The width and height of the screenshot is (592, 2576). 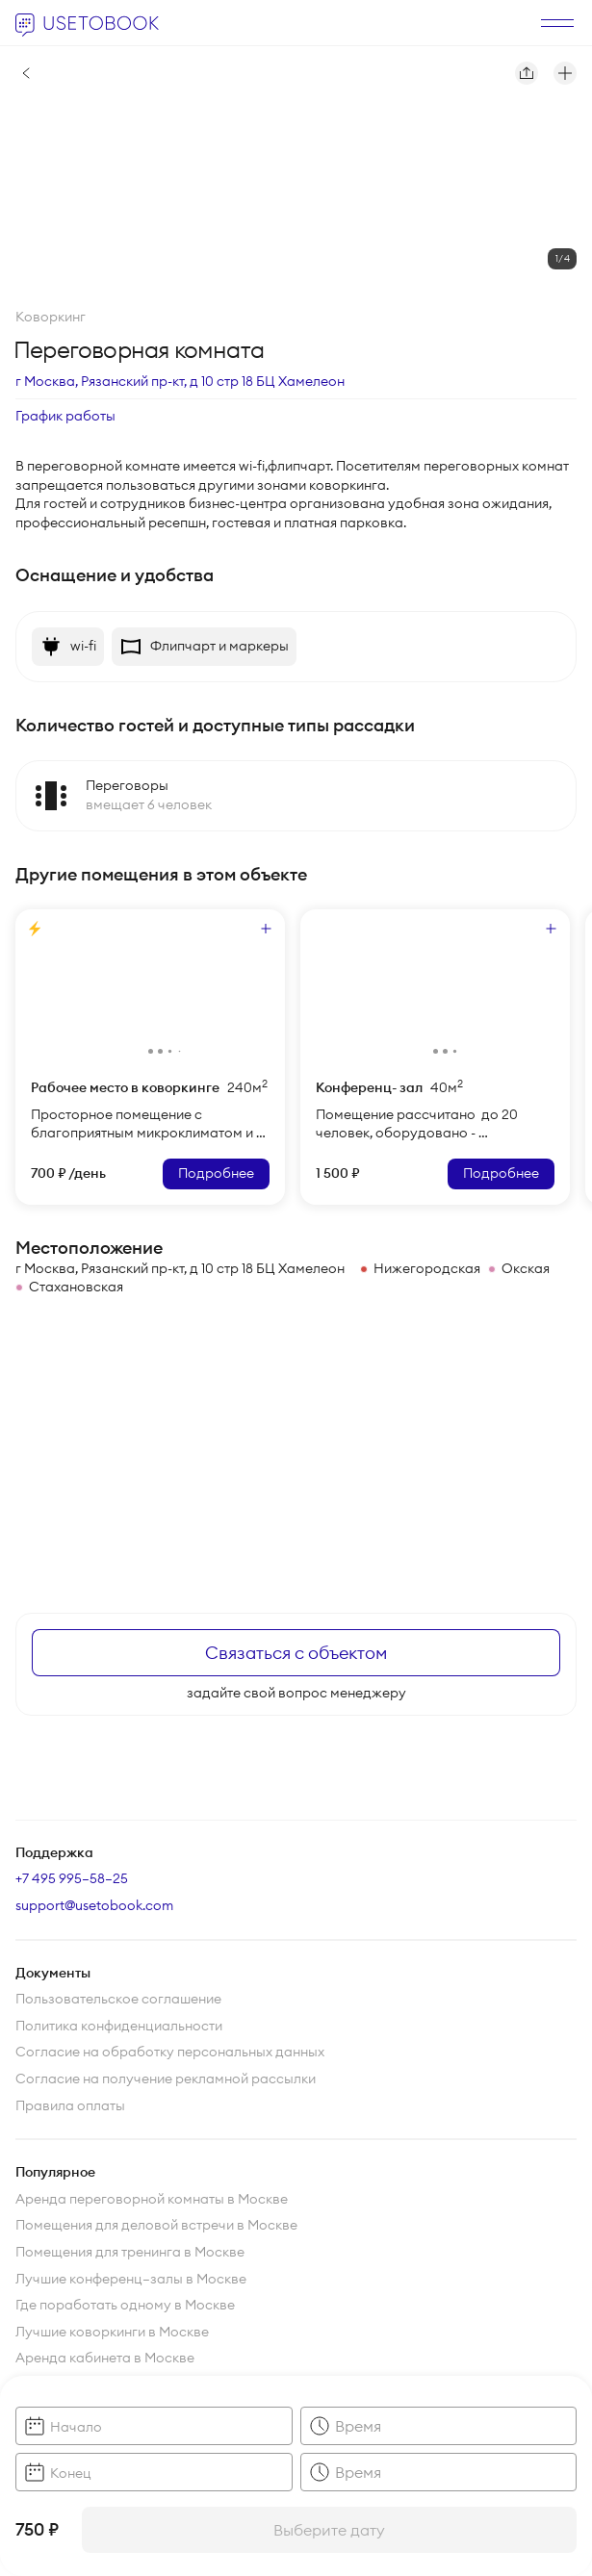 I want to click on Помещения для деловой встречи в Москве, so click(x=156, y=2224).